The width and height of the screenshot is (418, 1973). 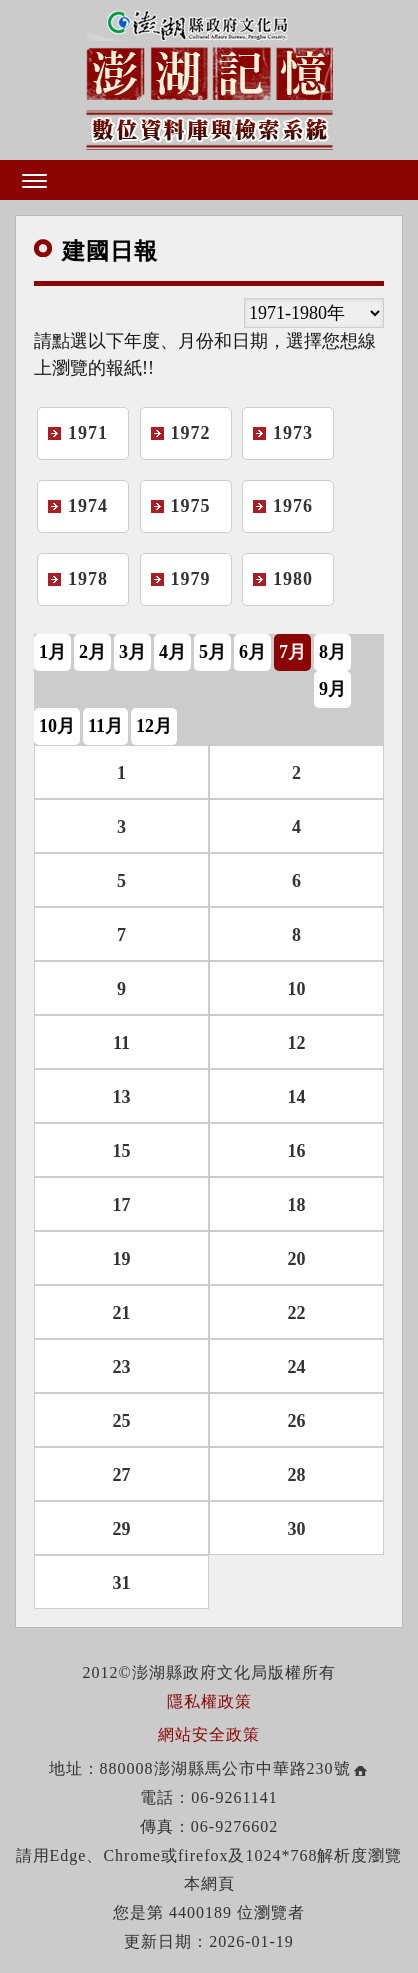 I want to click on 9月, so click(x=332, y=689).